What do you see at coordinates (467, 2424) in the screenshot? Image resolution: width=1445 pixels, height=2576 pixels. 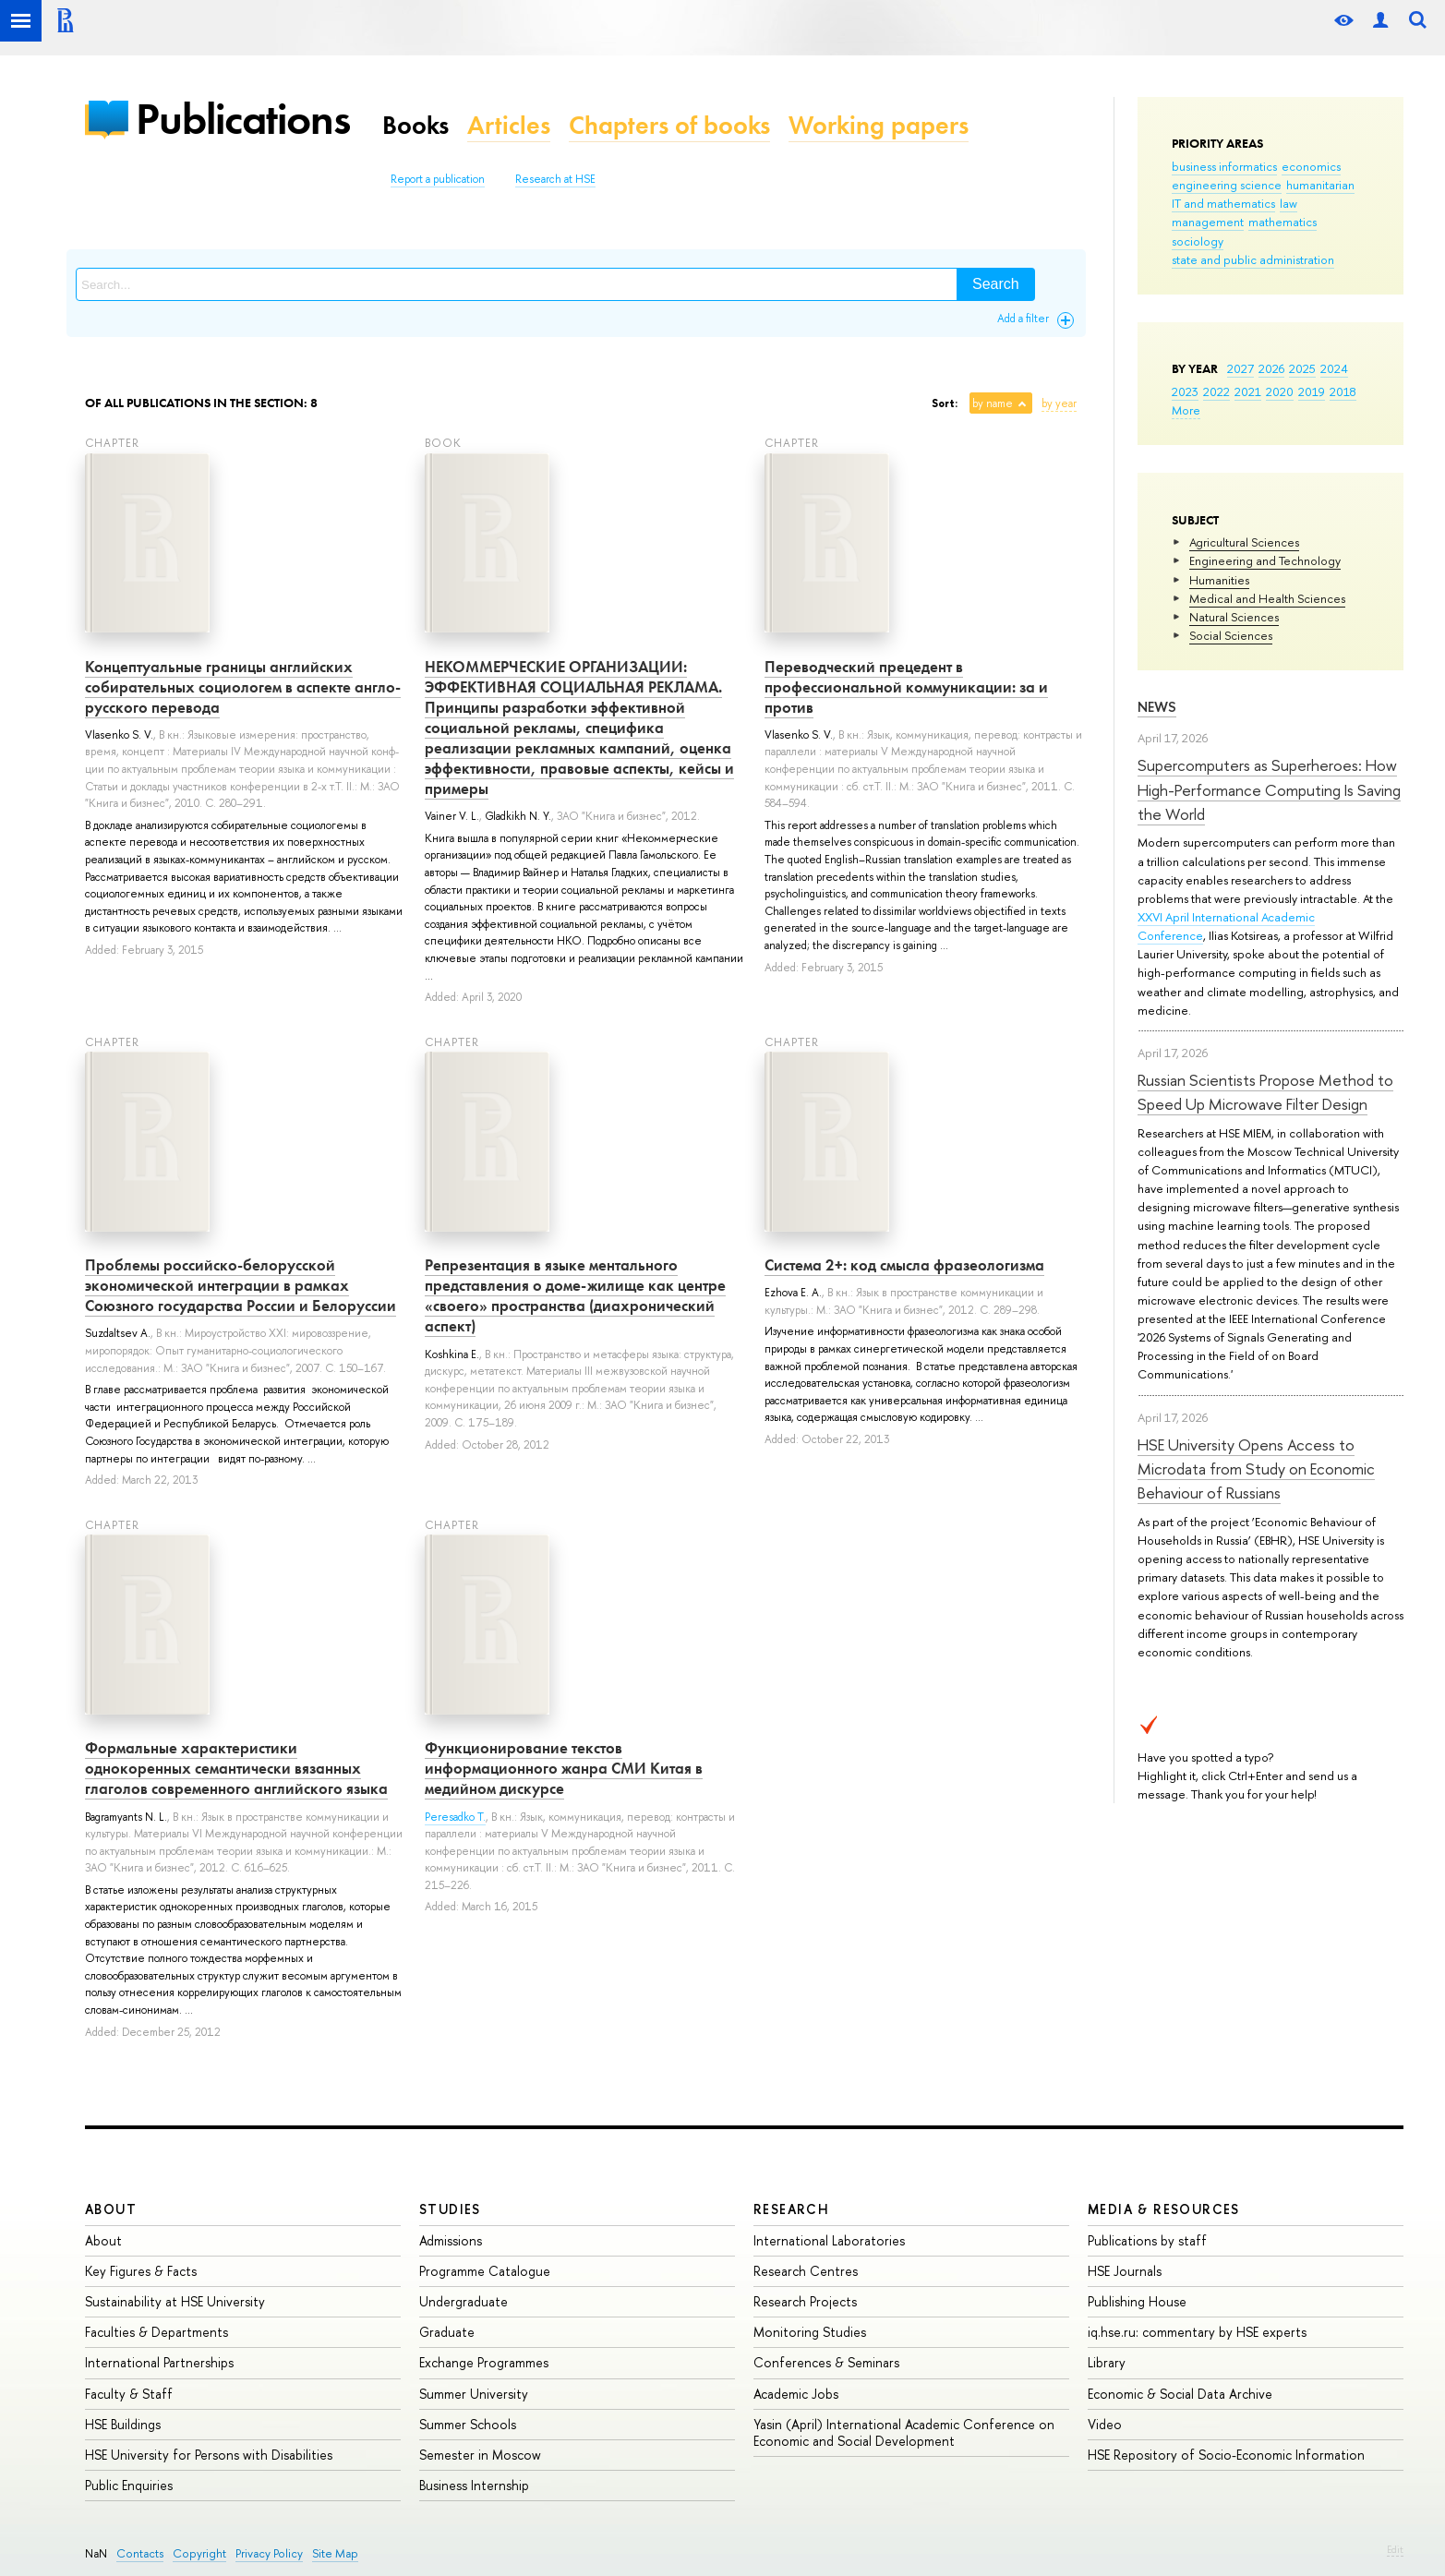 I see `Summer Schools` at bounding box center [467, 2424].